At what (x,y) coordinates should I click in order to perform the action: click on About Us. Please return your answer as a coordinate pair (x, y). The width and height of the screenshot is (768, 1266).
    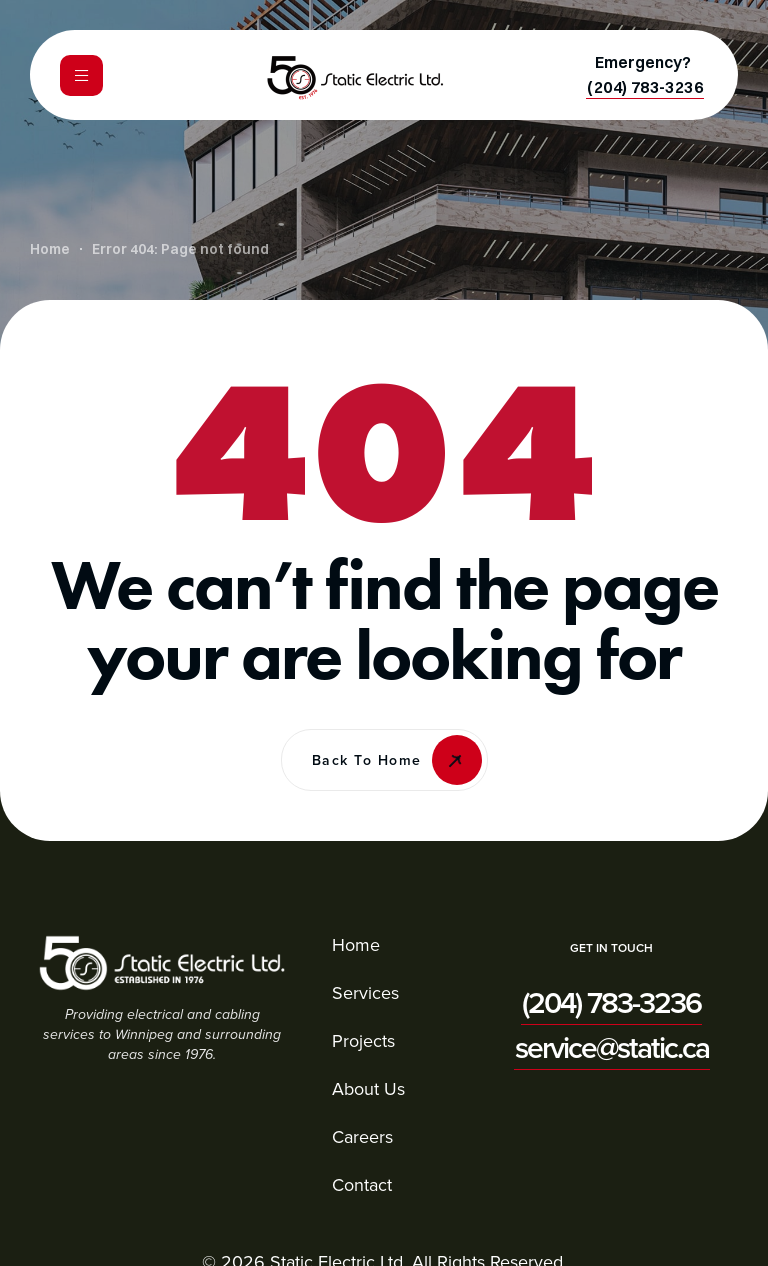
    Looking at the image, I should click on (368, 1088).